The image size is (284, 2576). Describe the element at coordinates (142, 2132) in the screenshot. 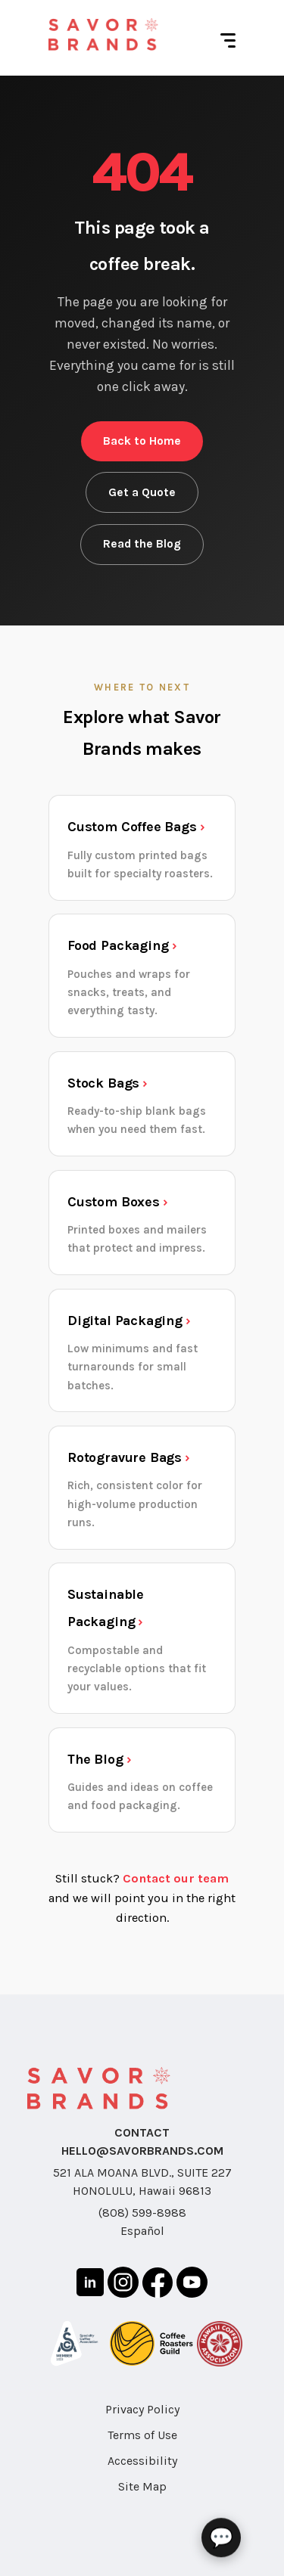

I see `CONTACT` at that location.